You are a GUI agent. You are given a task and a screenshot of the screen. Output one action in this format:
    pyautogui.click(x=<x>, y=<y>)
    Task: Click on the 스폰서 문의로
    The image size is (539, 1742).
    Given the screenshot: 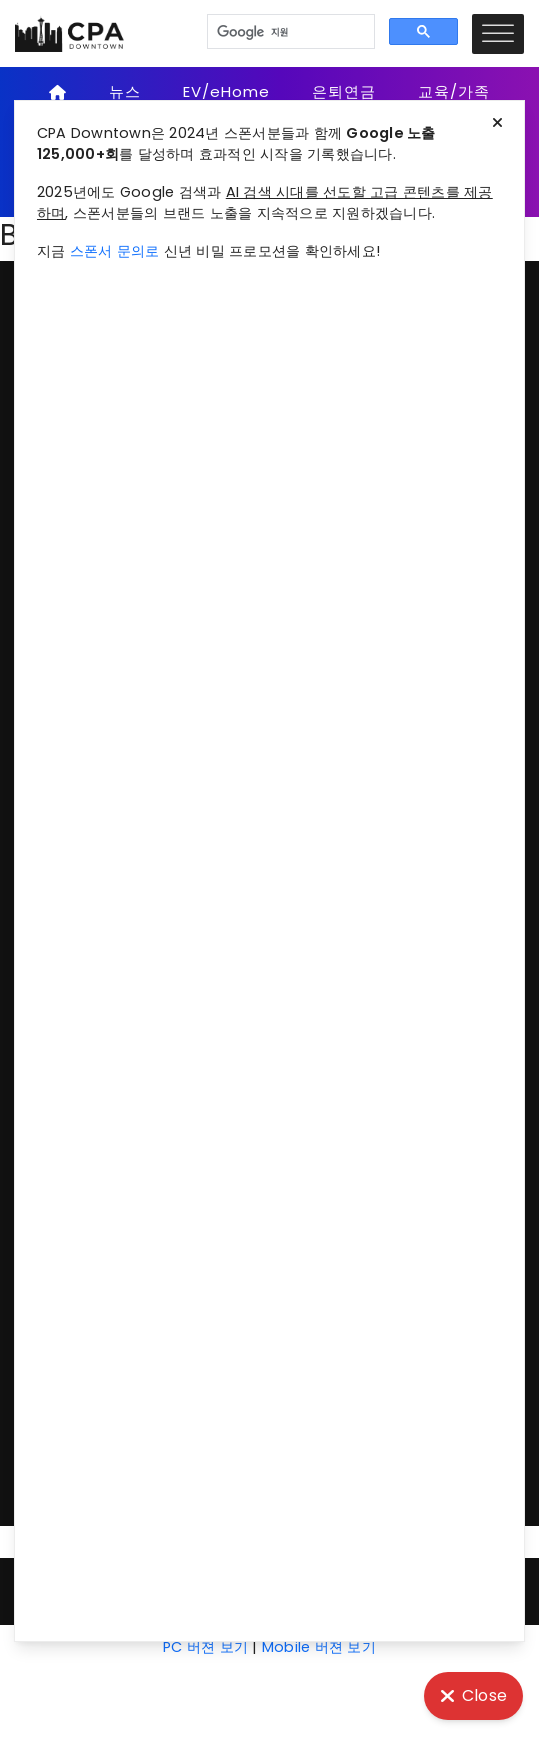 What is the action you would take?
    pyautogui.click(x=115, y=251)
    